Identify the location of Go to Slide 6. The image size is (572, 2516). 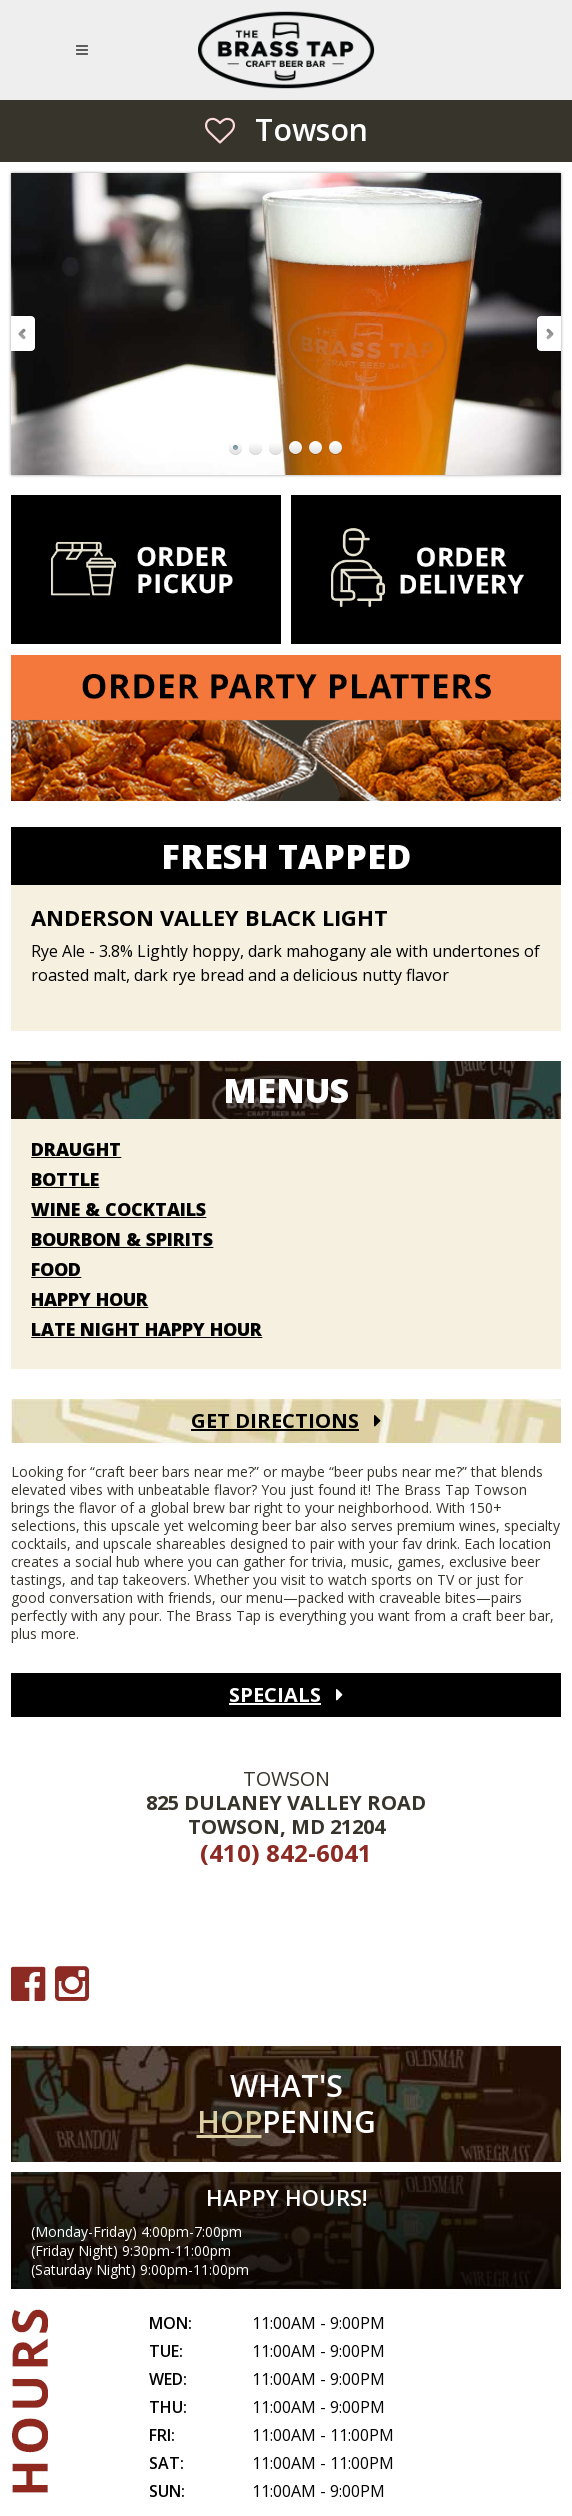
(336, 448).